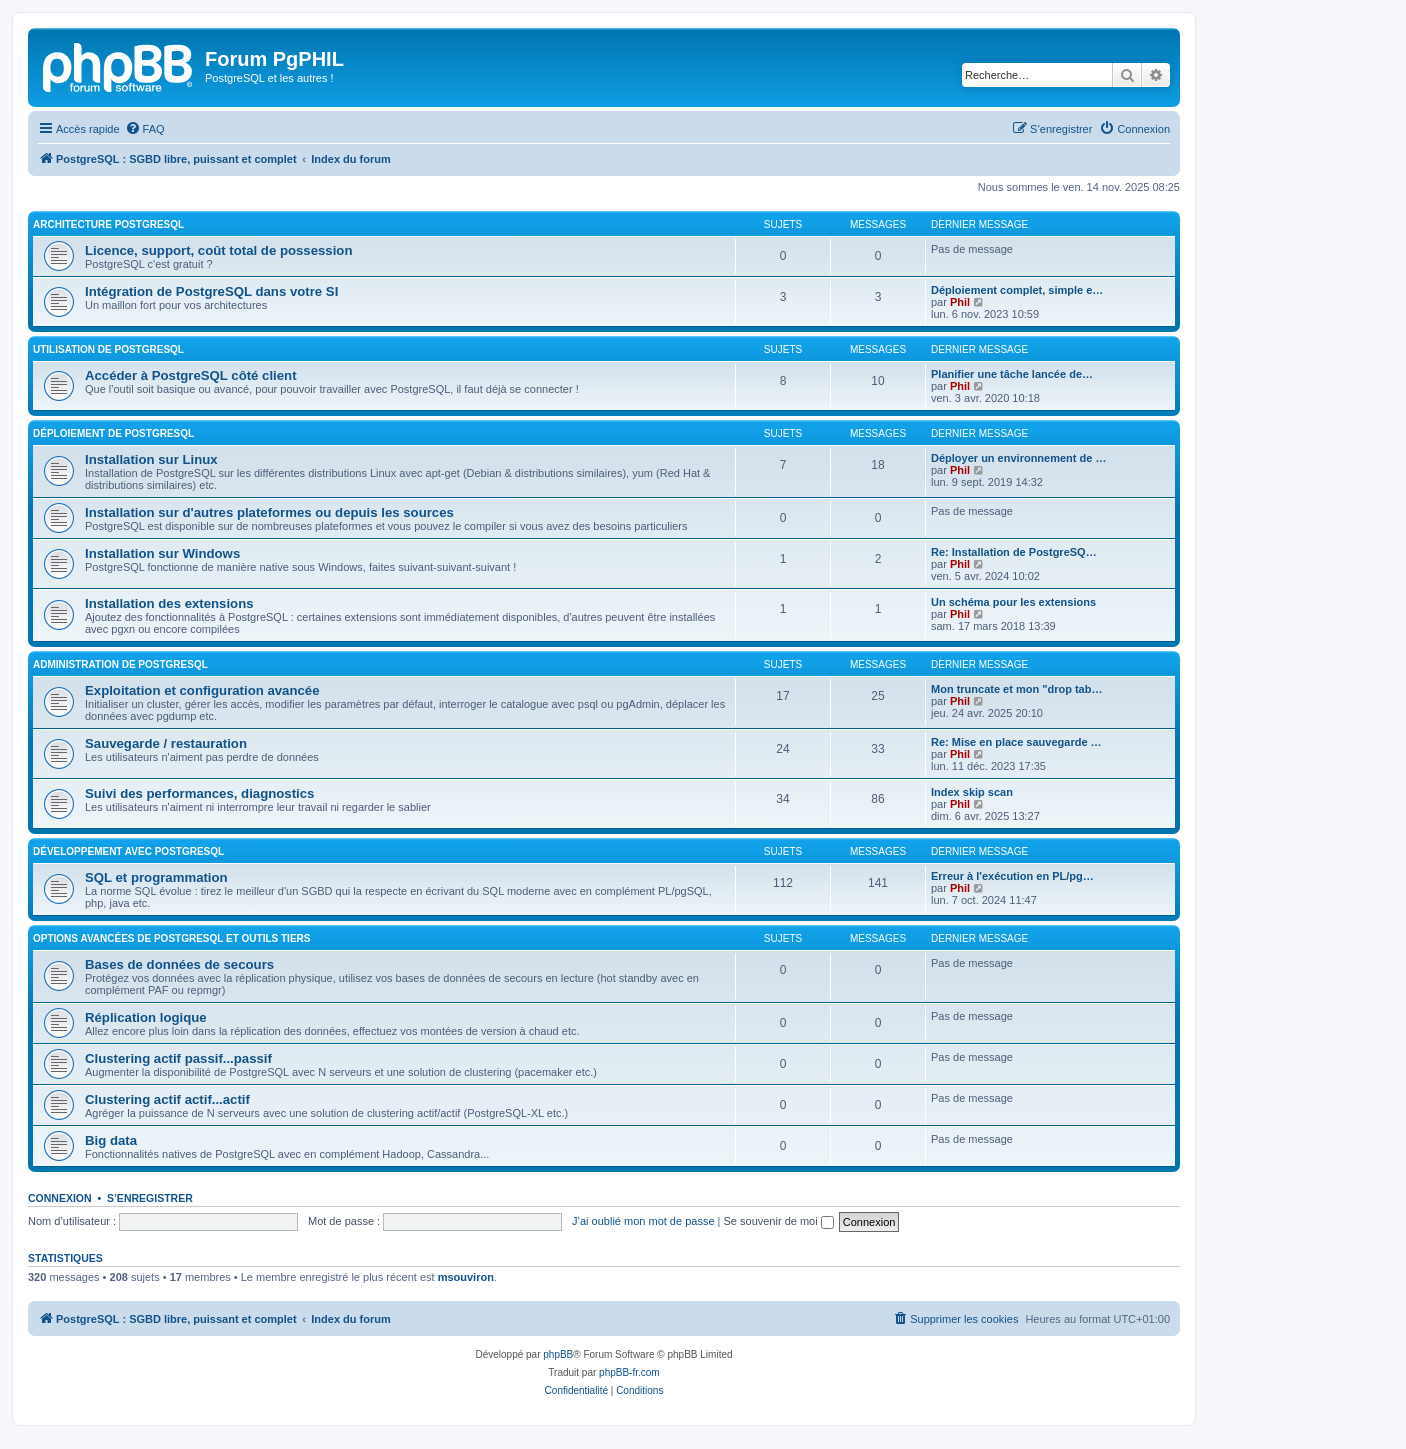 The height and width of the screenshot is (1449, 1406). Describe the element at coordinates (218, 250) in the screenshot. I see `Licence, support, coût total de possession` at that location.